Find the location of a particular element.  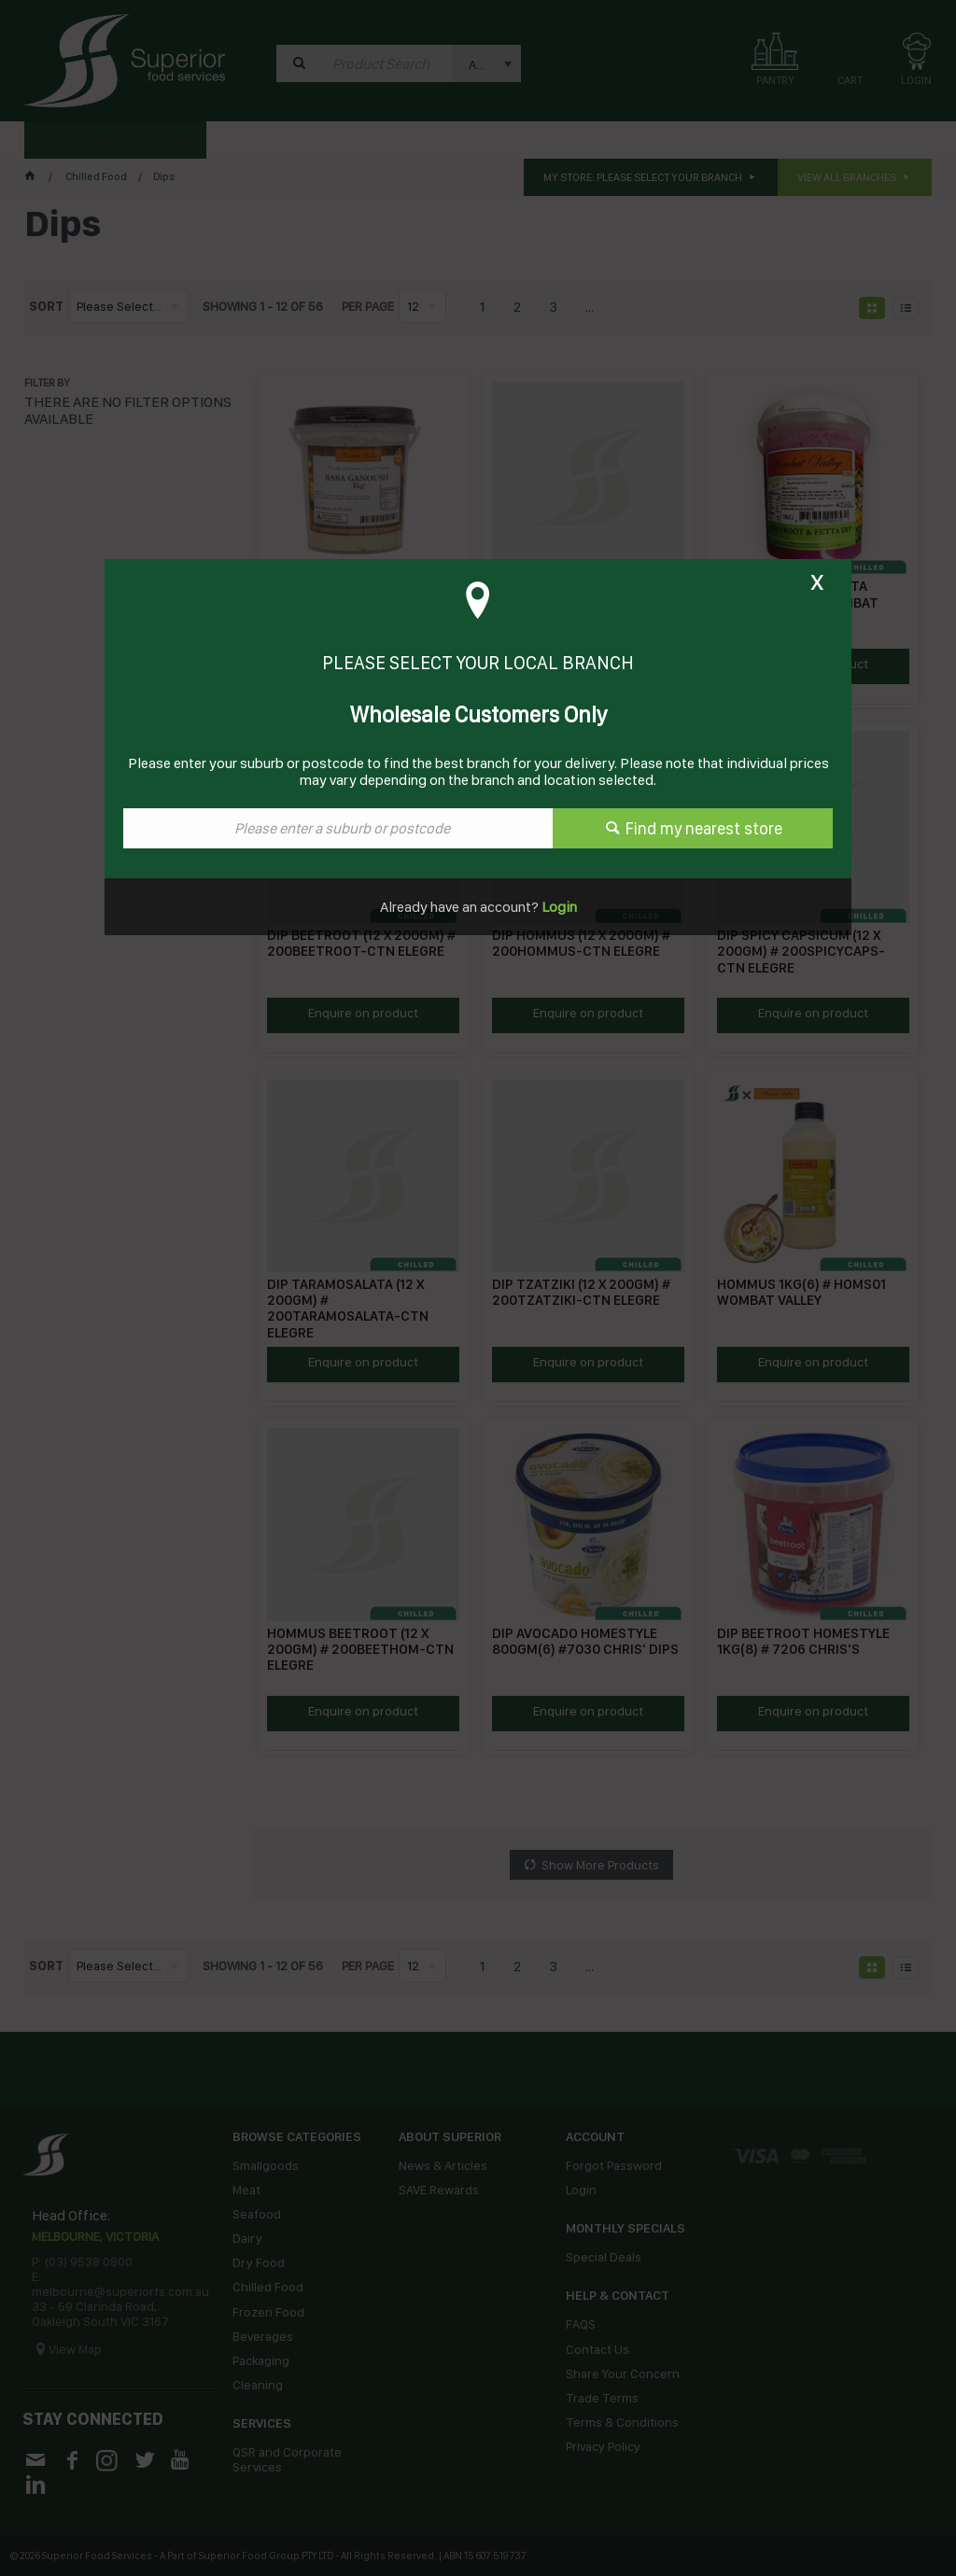

Find my nearest store is located at coordinates (704, 828).